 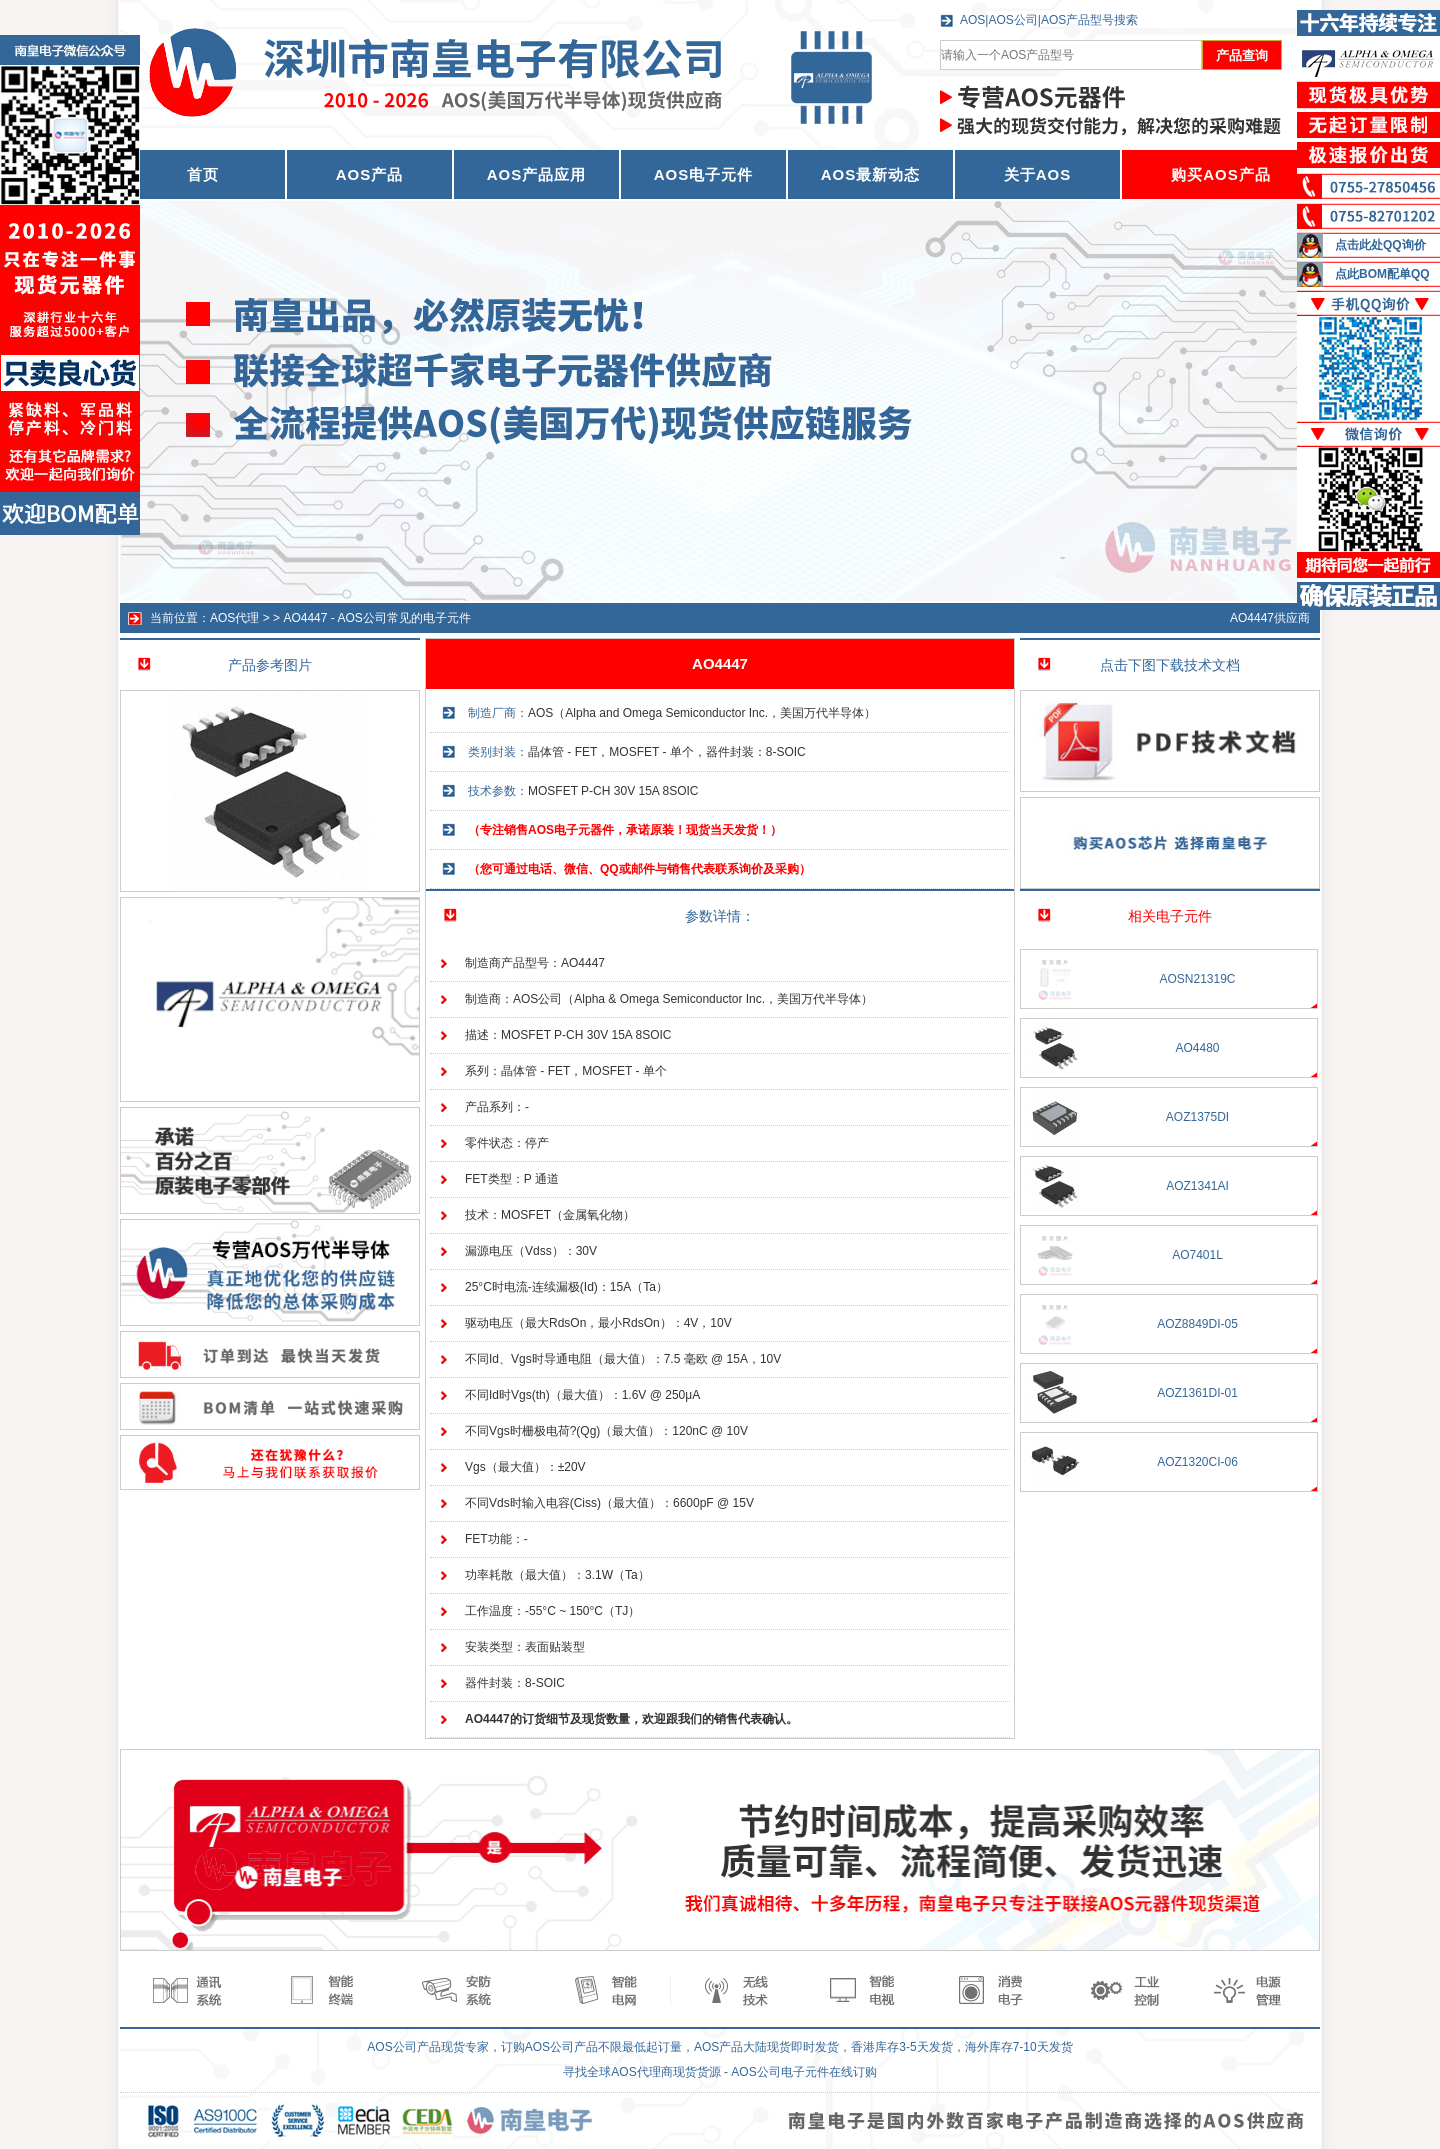 What do you see at coordinates (871, 174) in the screenshot?
I see `AOS最新动态` at bounding box center [871, 174].